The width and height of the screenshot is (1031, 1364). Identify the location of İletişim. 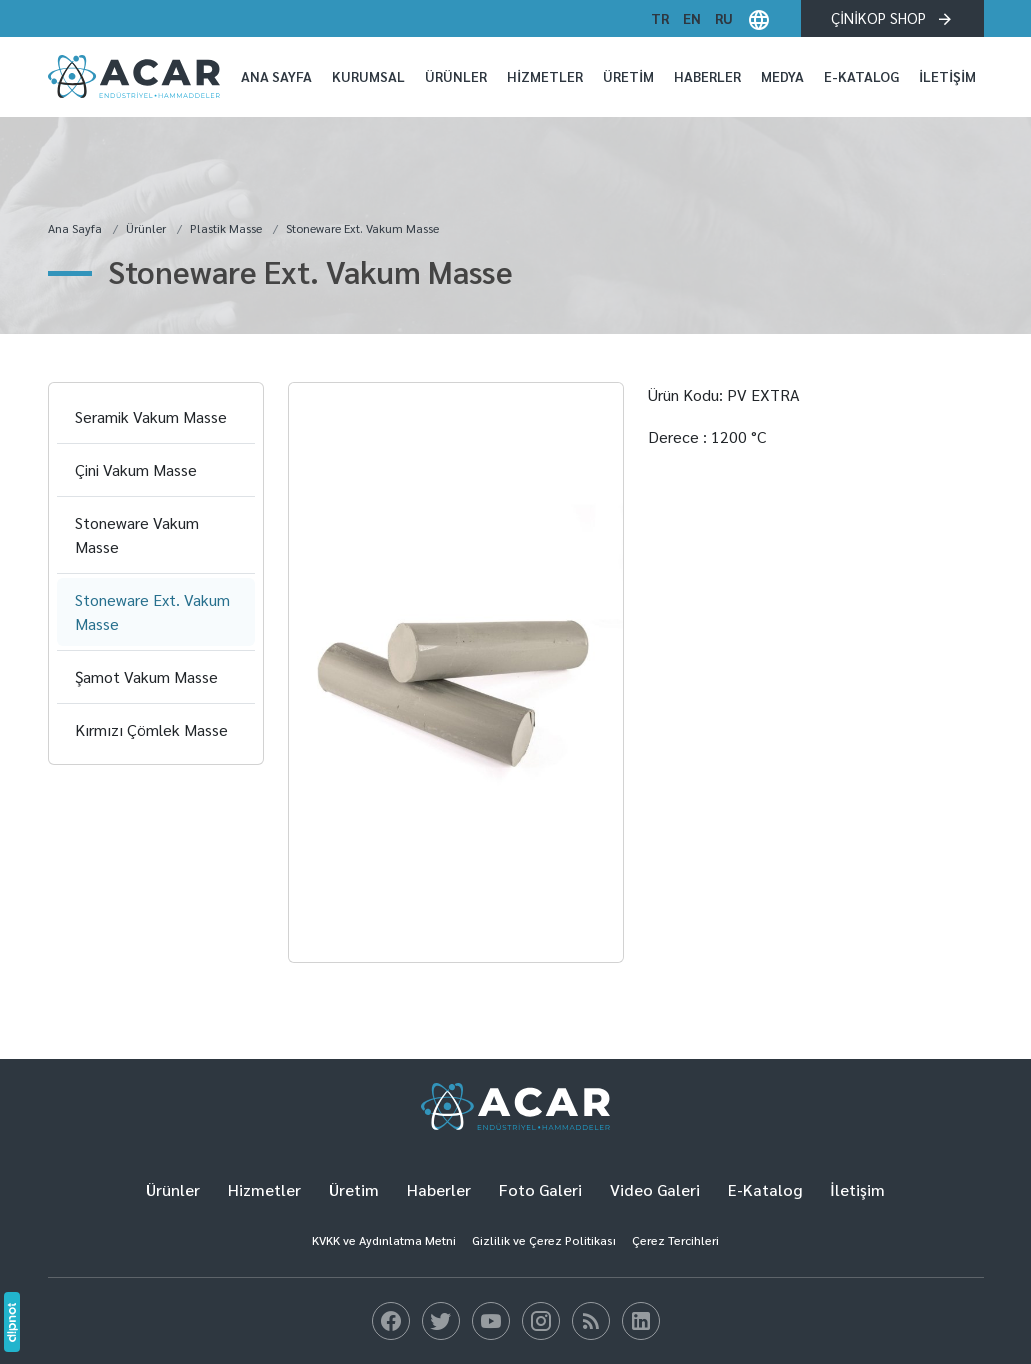
(947, 76).